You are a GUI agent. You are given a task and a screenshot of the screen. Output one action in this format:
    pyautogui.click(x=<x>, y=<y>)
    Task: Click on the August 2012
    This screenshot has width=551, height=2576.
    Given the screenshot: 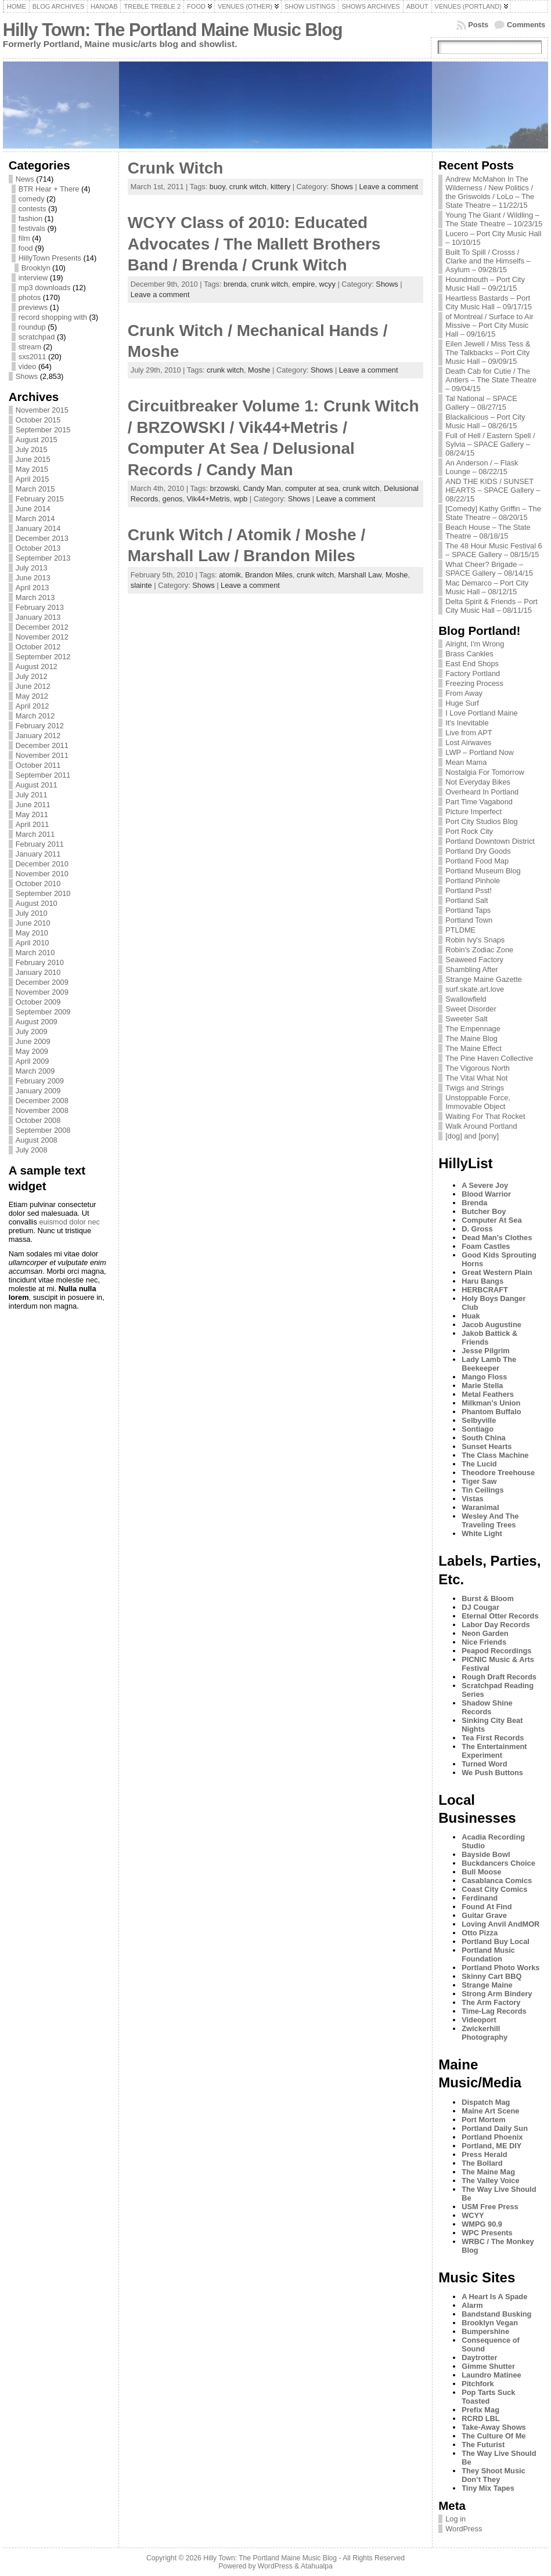 What is the action you would take?
    pyautogui.click(x=36, y=666)
    